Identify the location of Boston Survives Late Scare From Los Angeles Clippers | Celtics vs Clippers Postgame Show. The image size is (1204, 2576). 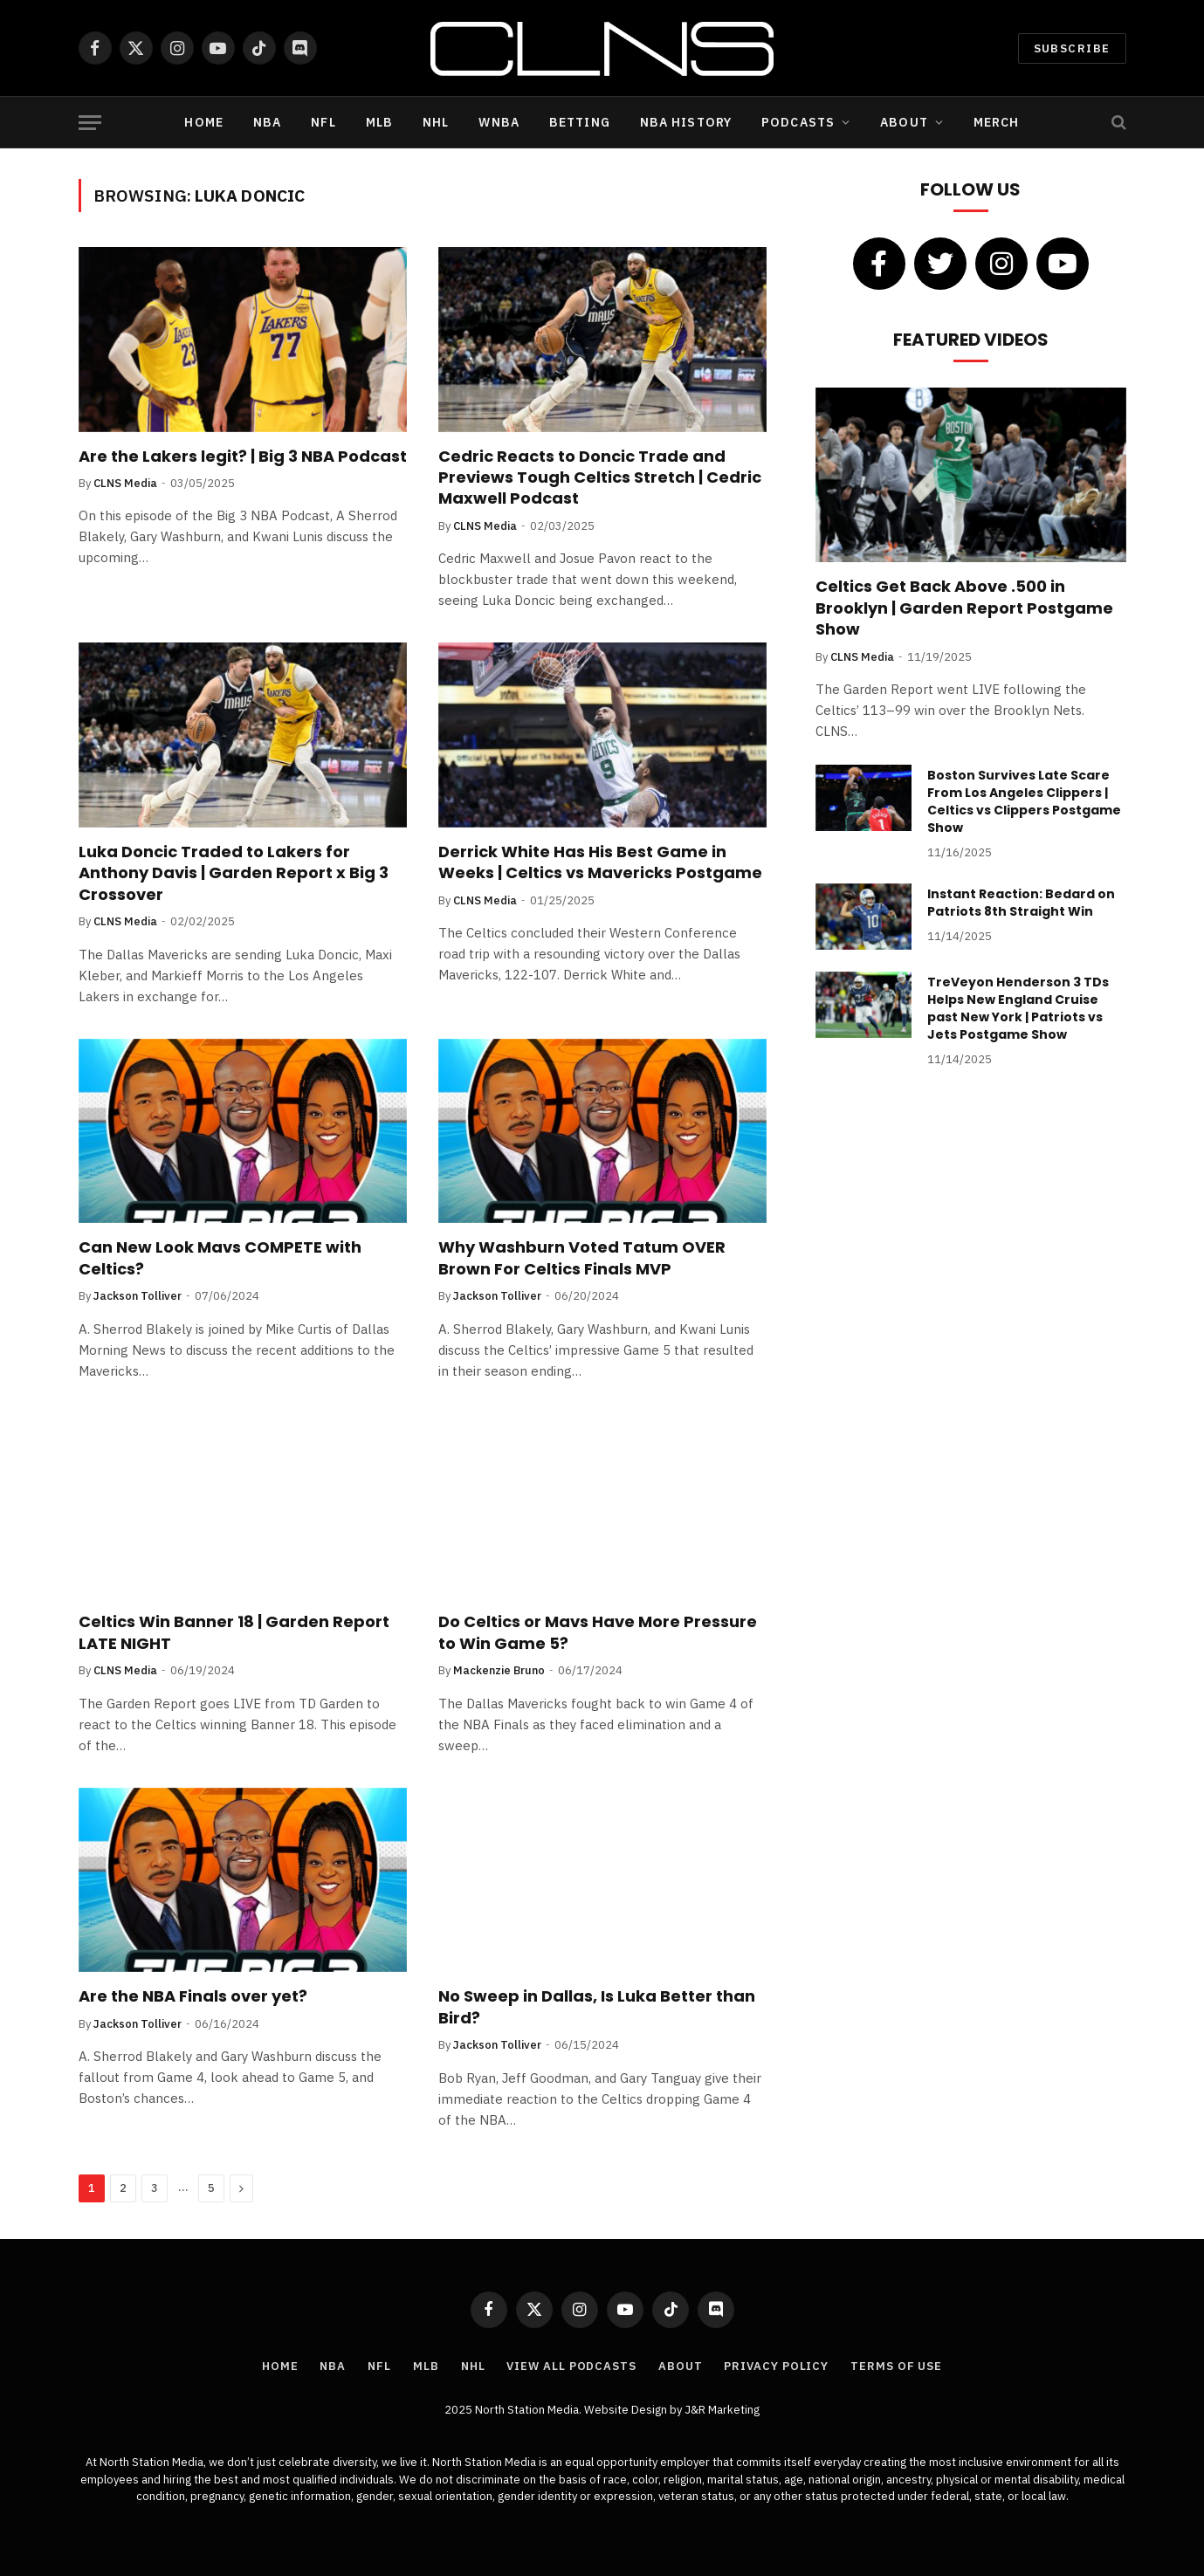
(1024, 801).